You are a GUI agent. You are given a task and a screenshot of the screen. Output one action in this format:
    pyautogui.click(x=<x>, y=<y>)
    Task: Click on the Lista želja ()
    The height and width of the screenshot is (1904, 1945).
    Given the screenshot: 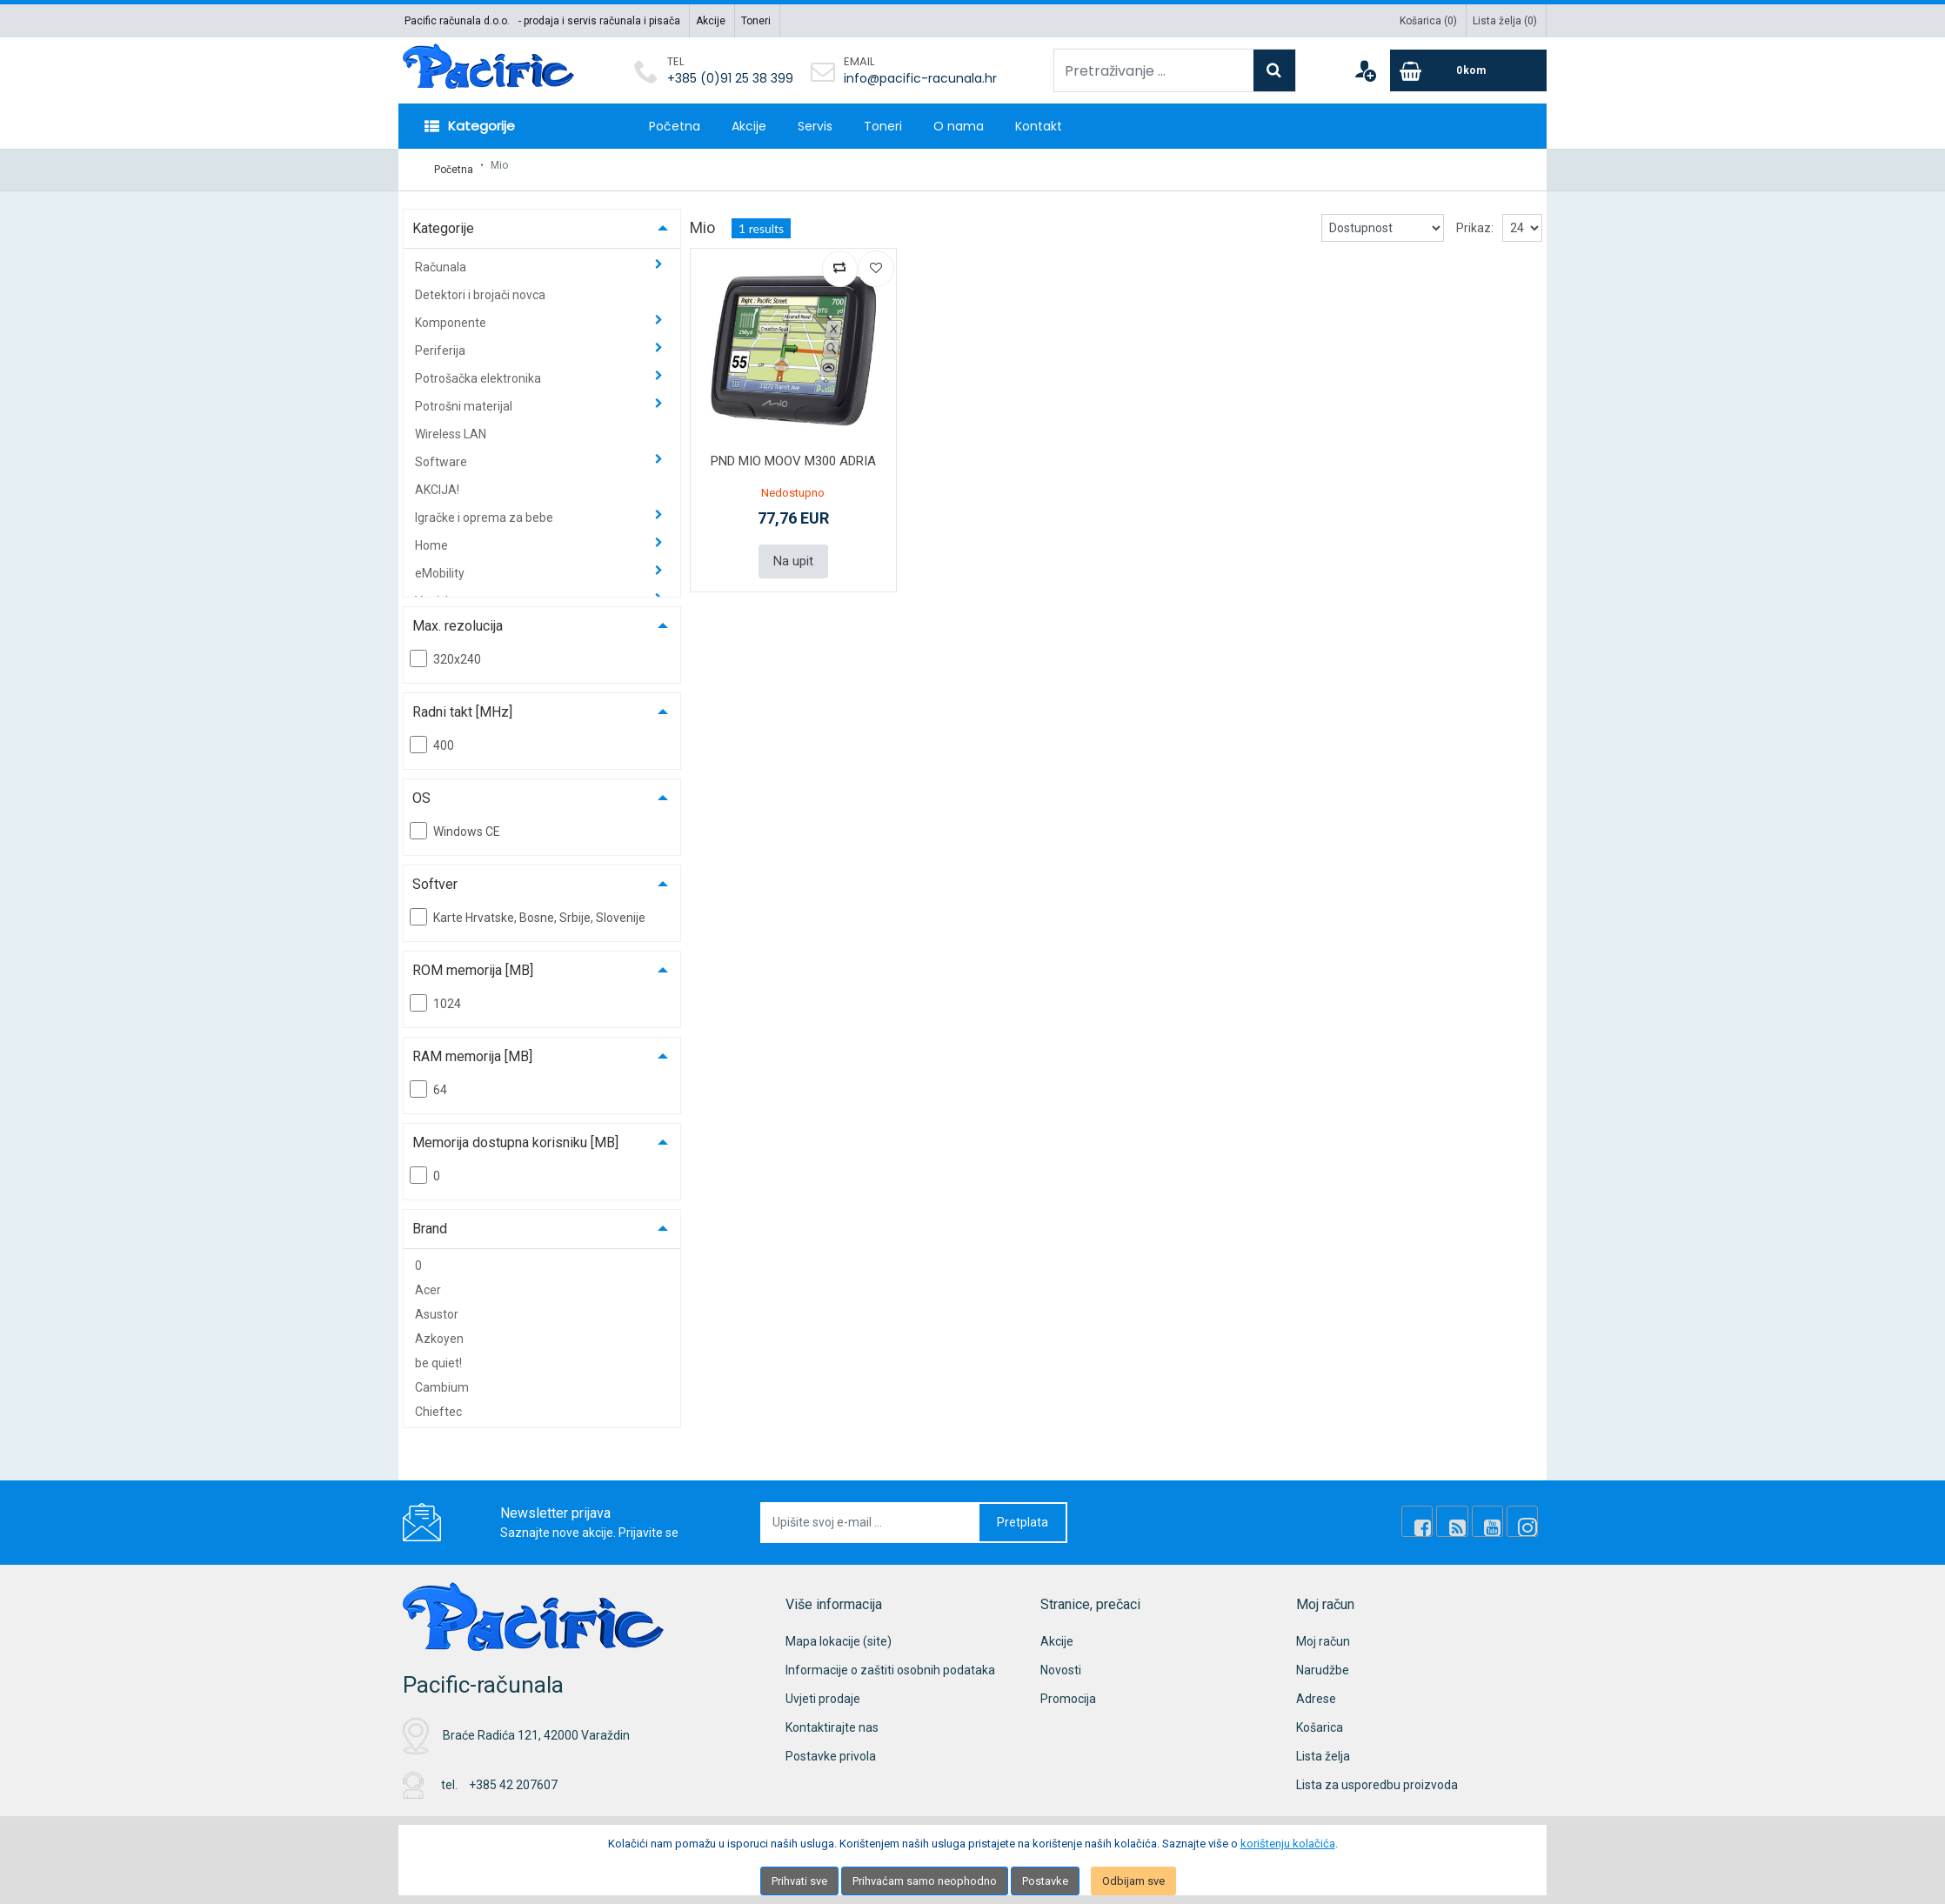 What is the action you would take?
    pyautogui.click(x=1505, y=21)
    